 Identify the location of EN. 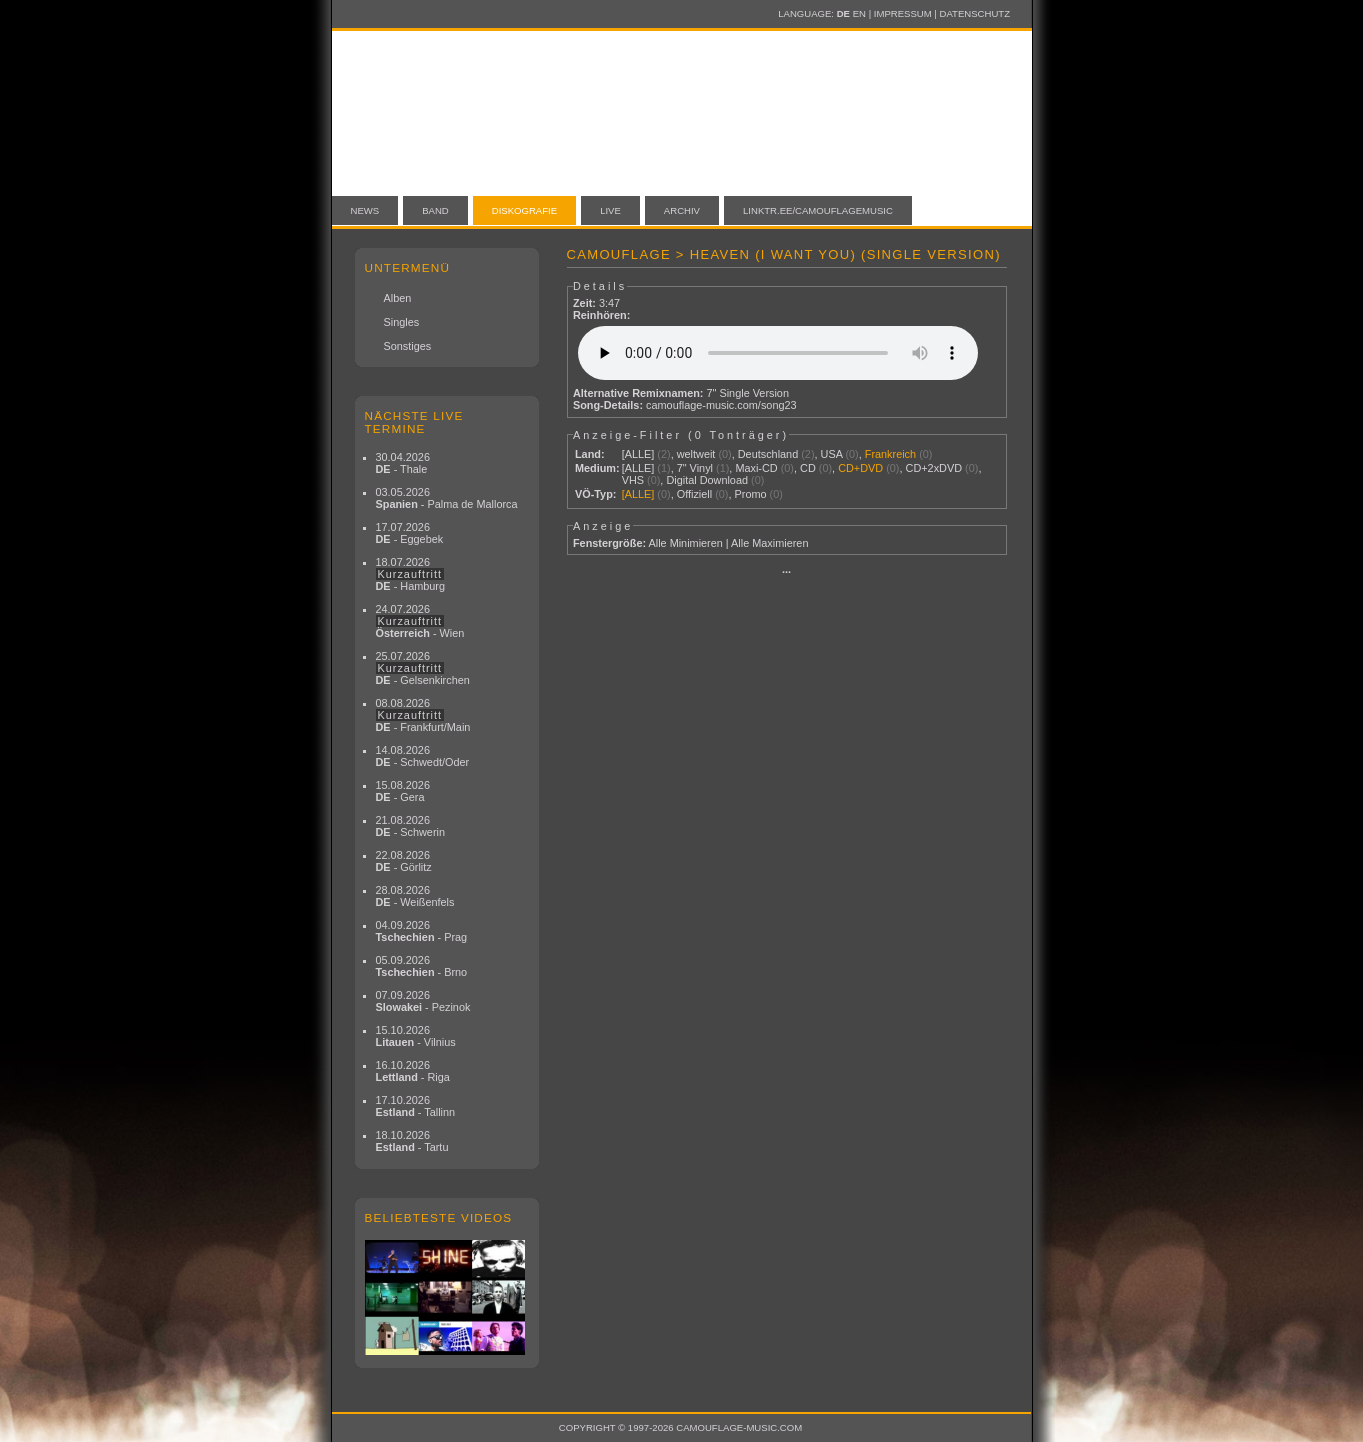
(859, 13).